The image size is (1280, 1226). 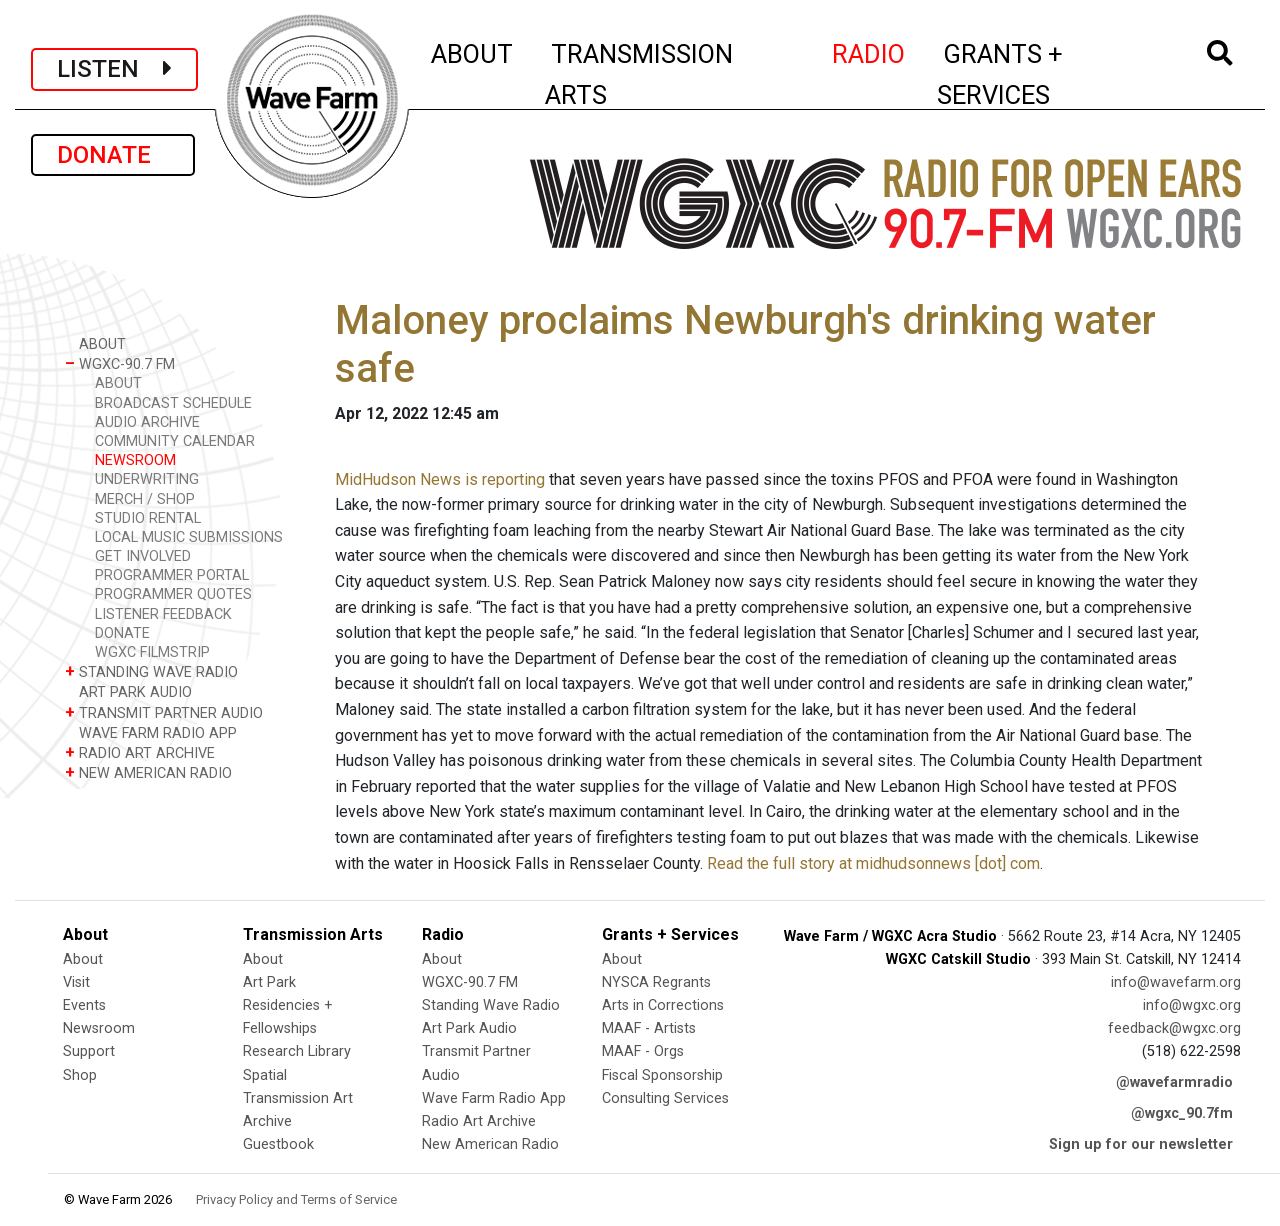 What do you see at coordinates (278, 1144) in the screenshot?
I see `Guestbook` at bounding box center [278, 1144].